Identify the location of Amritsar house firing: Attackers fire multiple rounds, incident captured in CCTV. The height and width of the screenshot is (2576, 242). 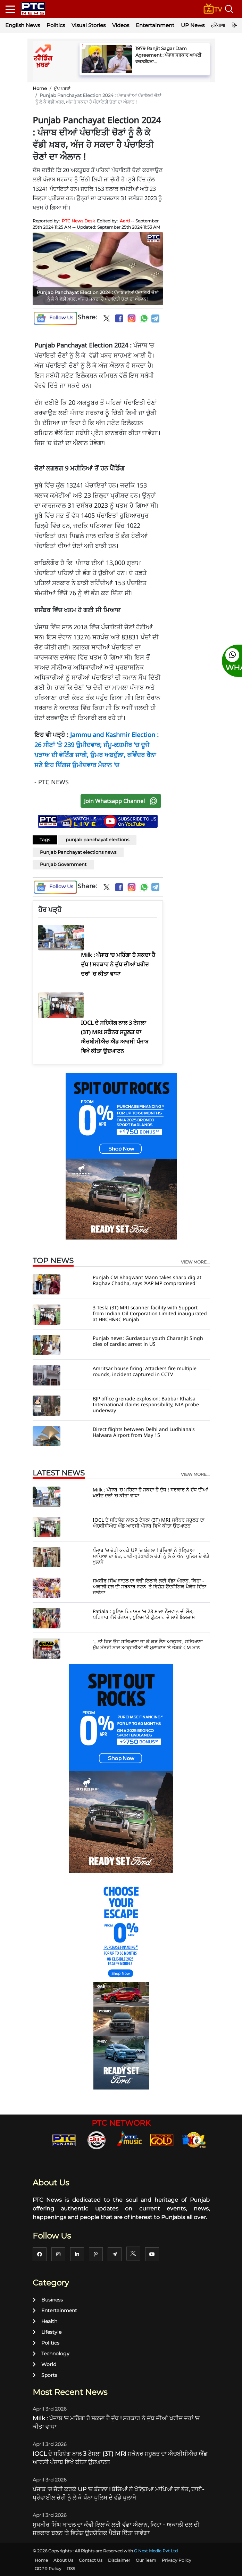
(145, 1371).